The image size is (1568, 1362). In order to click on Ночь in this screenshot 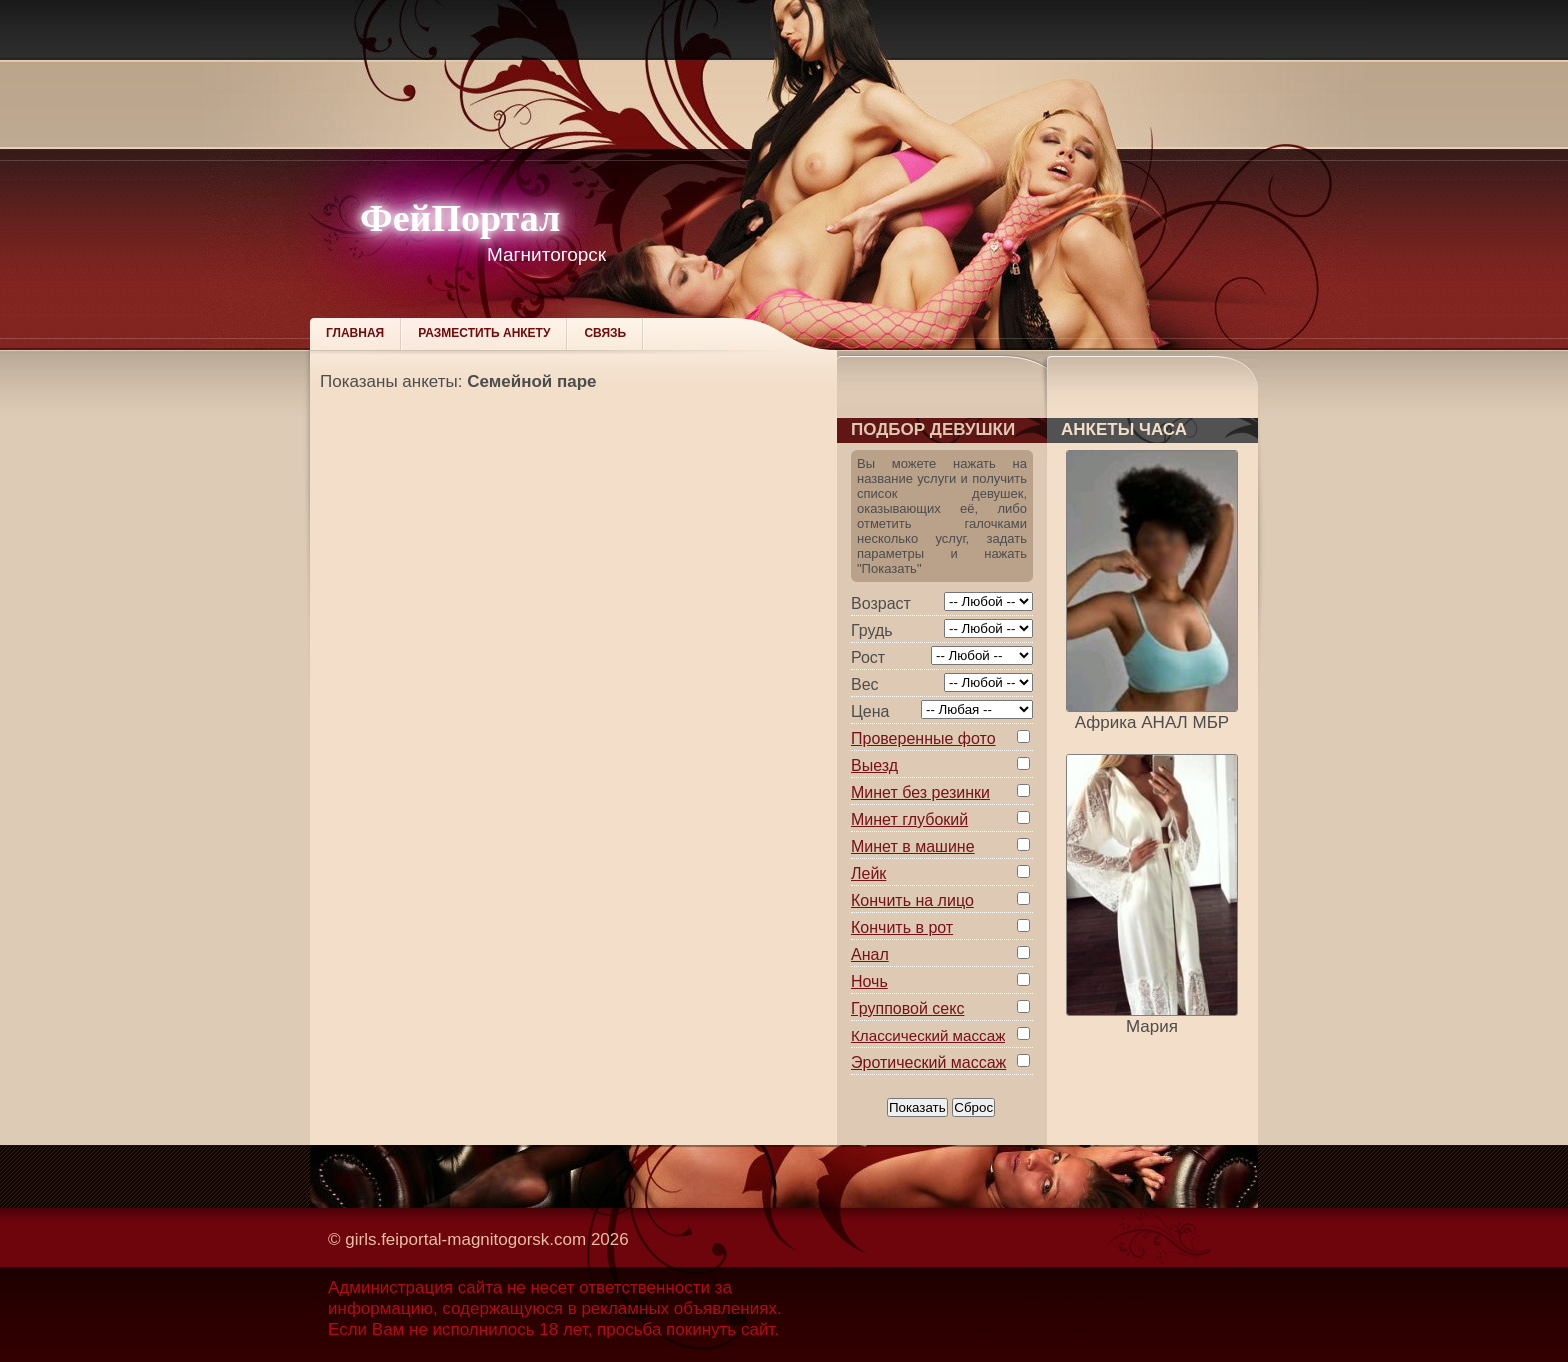, I will do `click(869, 981)`.